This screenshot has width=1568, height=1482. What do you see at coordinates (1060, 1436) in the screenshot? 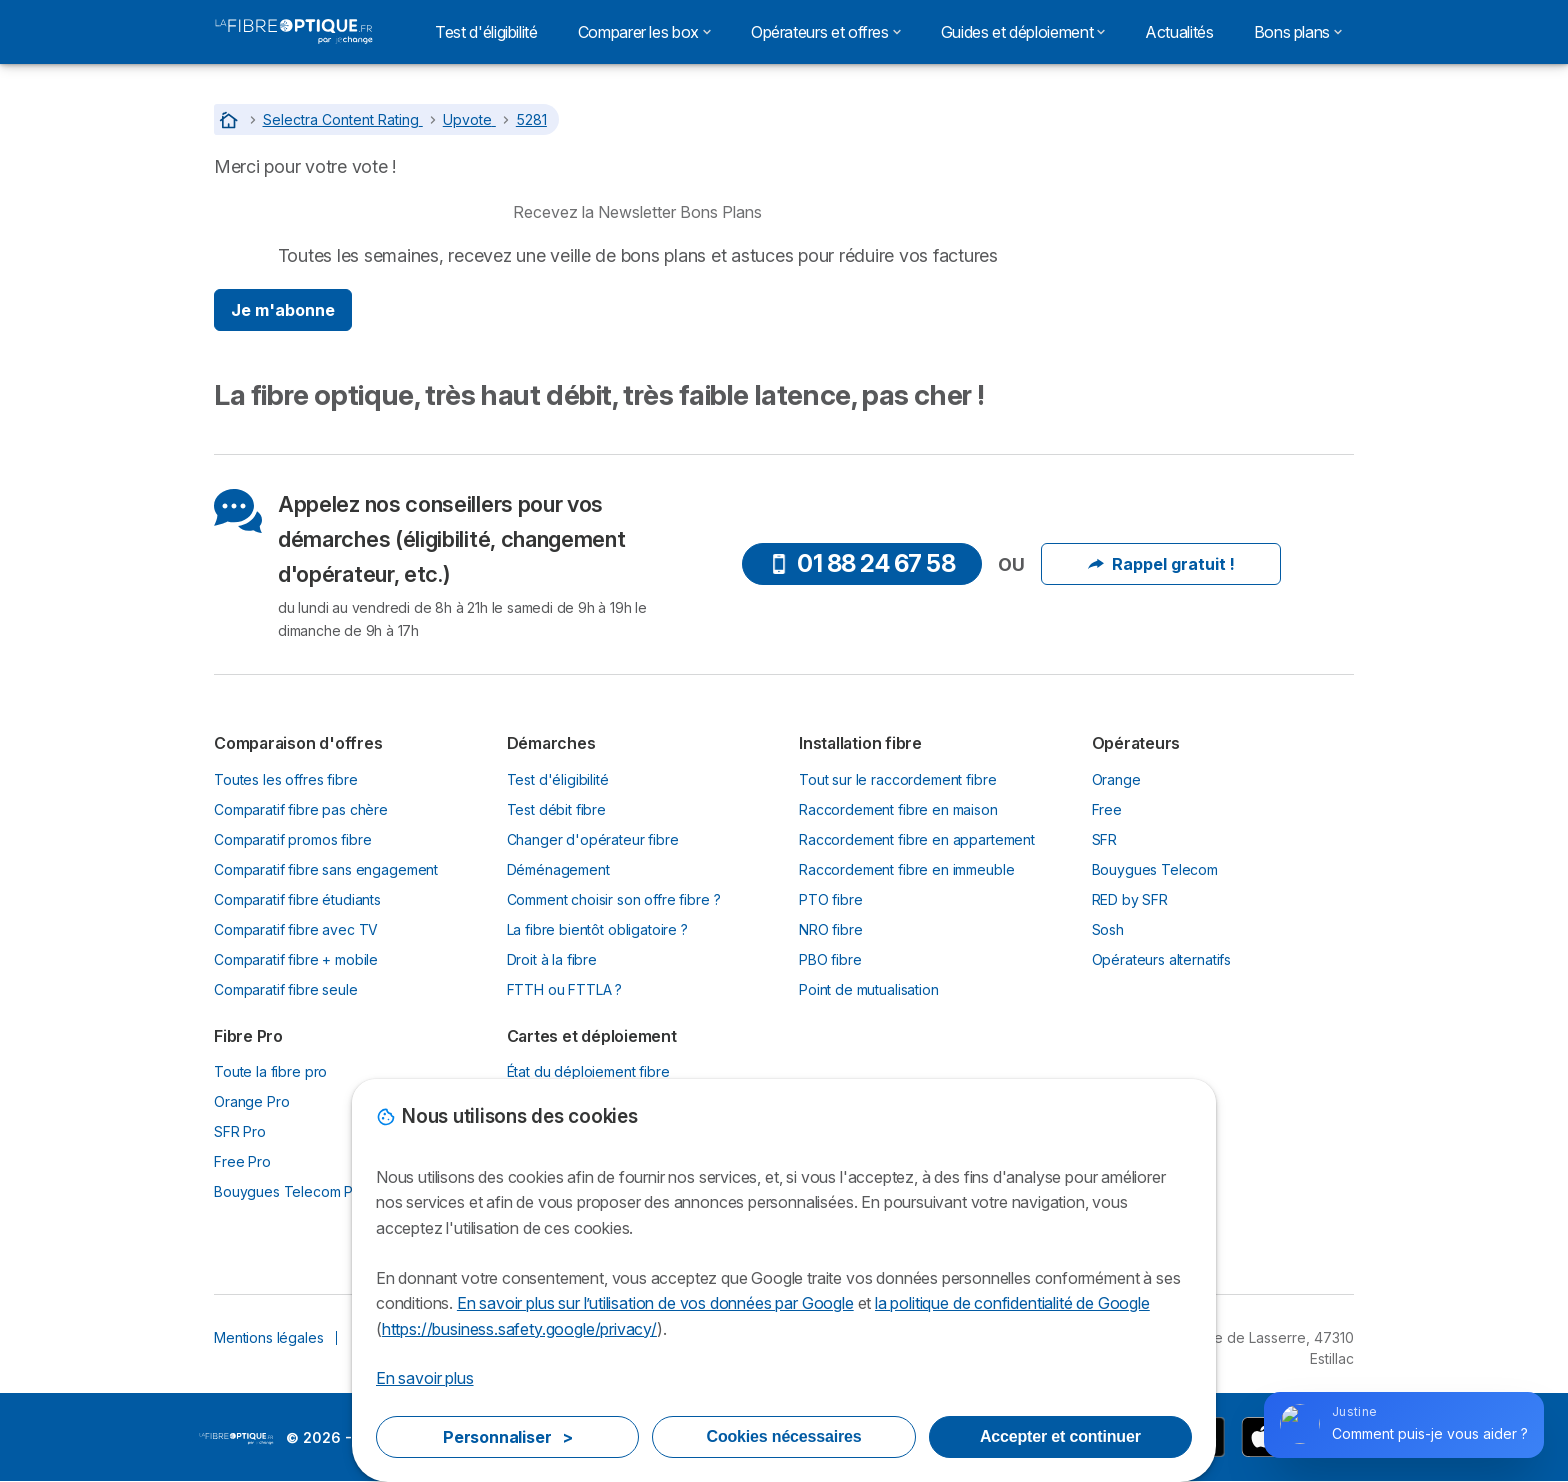
I see `Accepter et continuer` at bounding box center [1060, 1436].